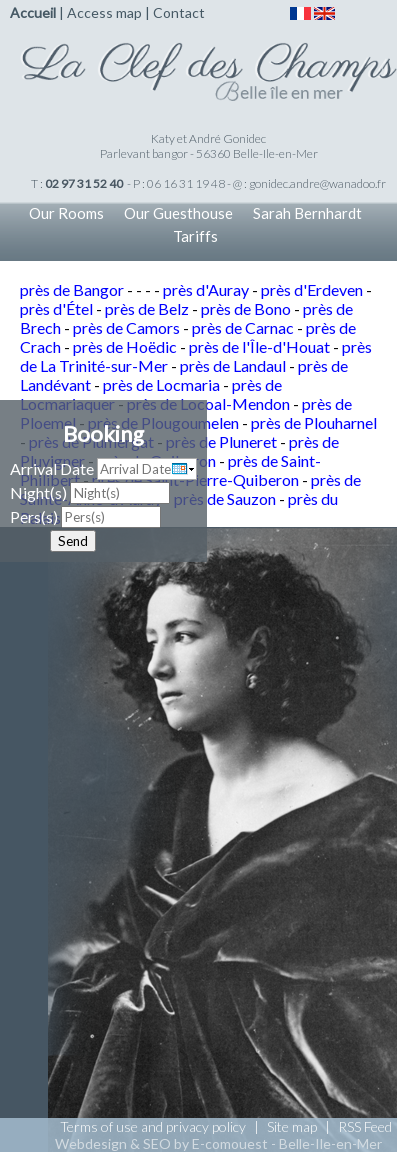 The image size is (397, 1152). What do you see at coordinates (307, 213) in the screenshot?
I see `Sarah Bernhardt` at bounding box center [307, 213].